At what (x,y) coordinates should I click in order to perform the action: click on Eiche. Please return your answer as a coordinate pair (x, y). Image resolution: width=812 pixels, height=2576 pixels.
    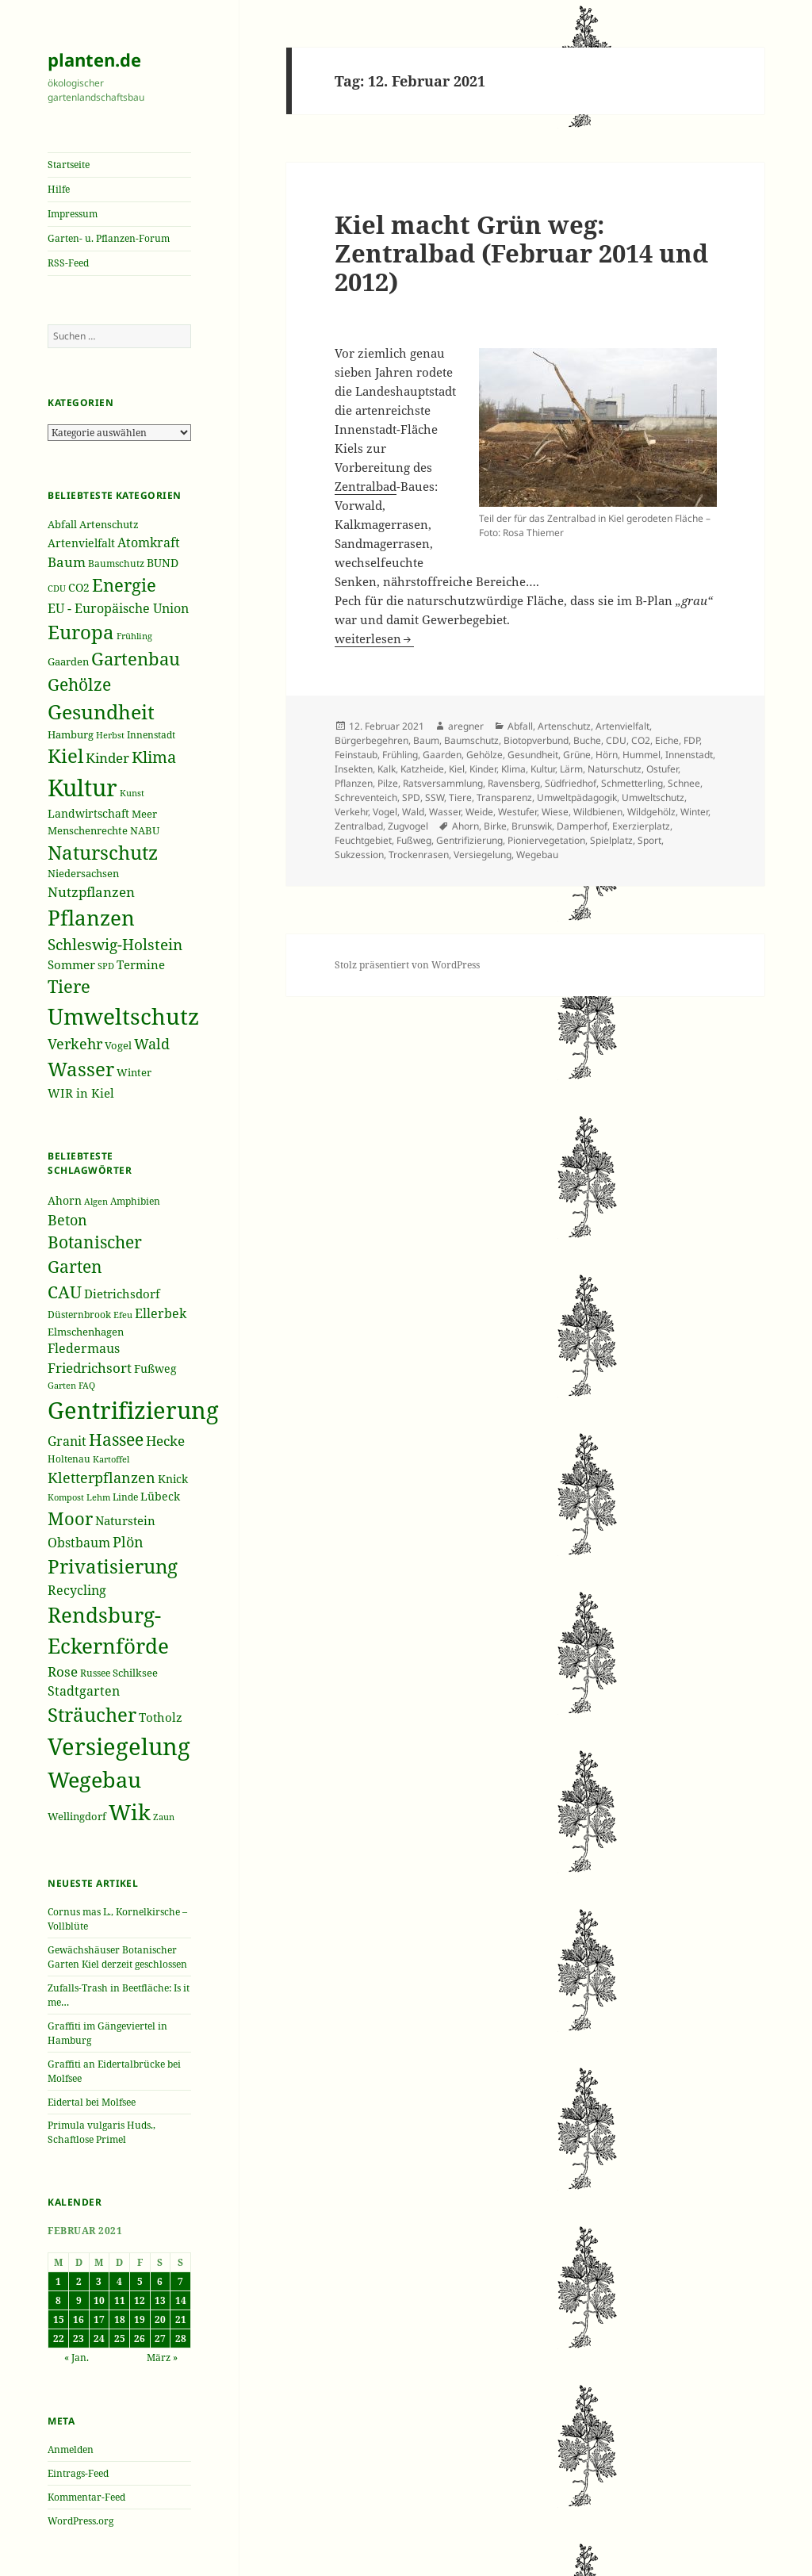
    Looking at the image, I should click on (667, 740).